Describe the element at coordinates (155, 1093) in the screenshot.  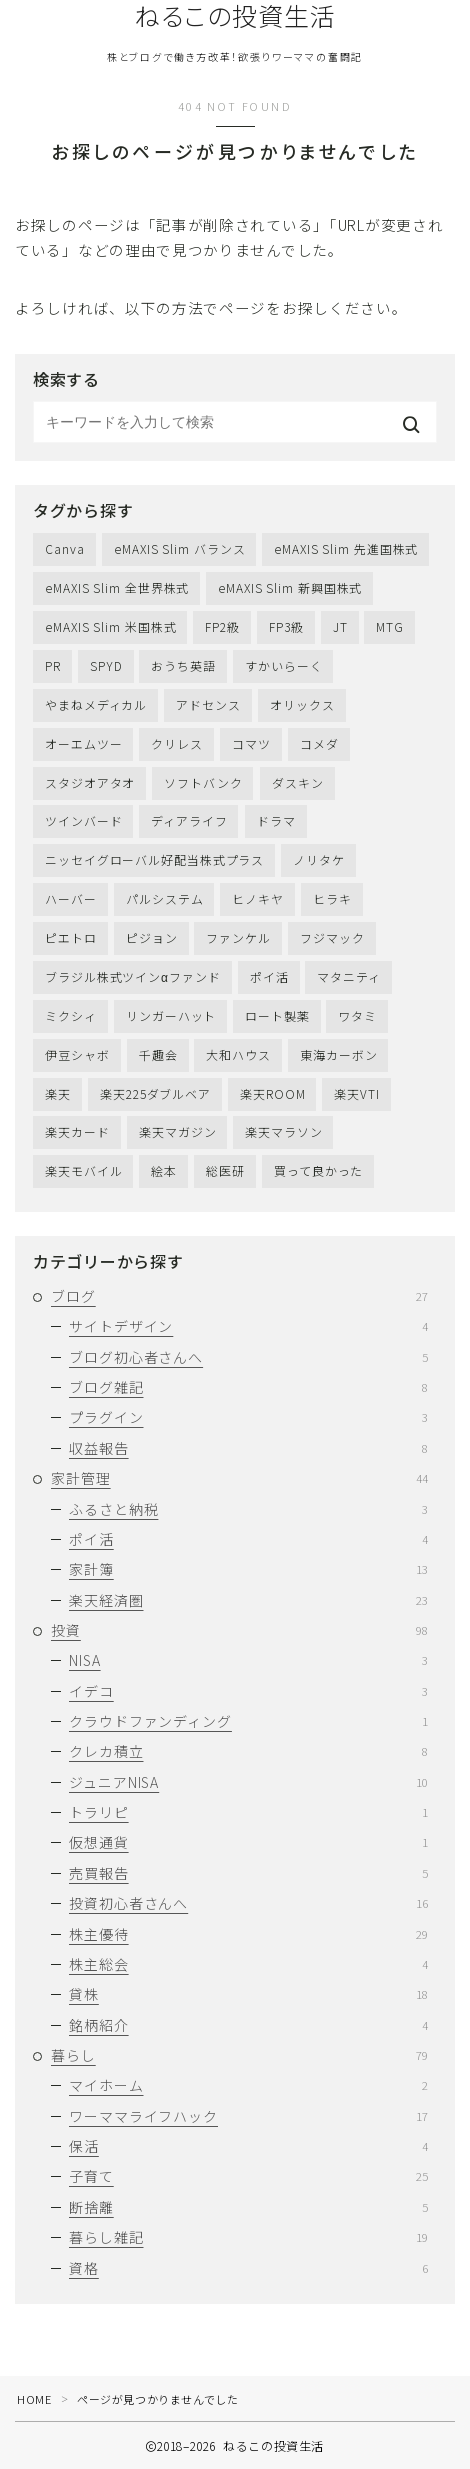
I see `楽天225ダブルベア` at that location.